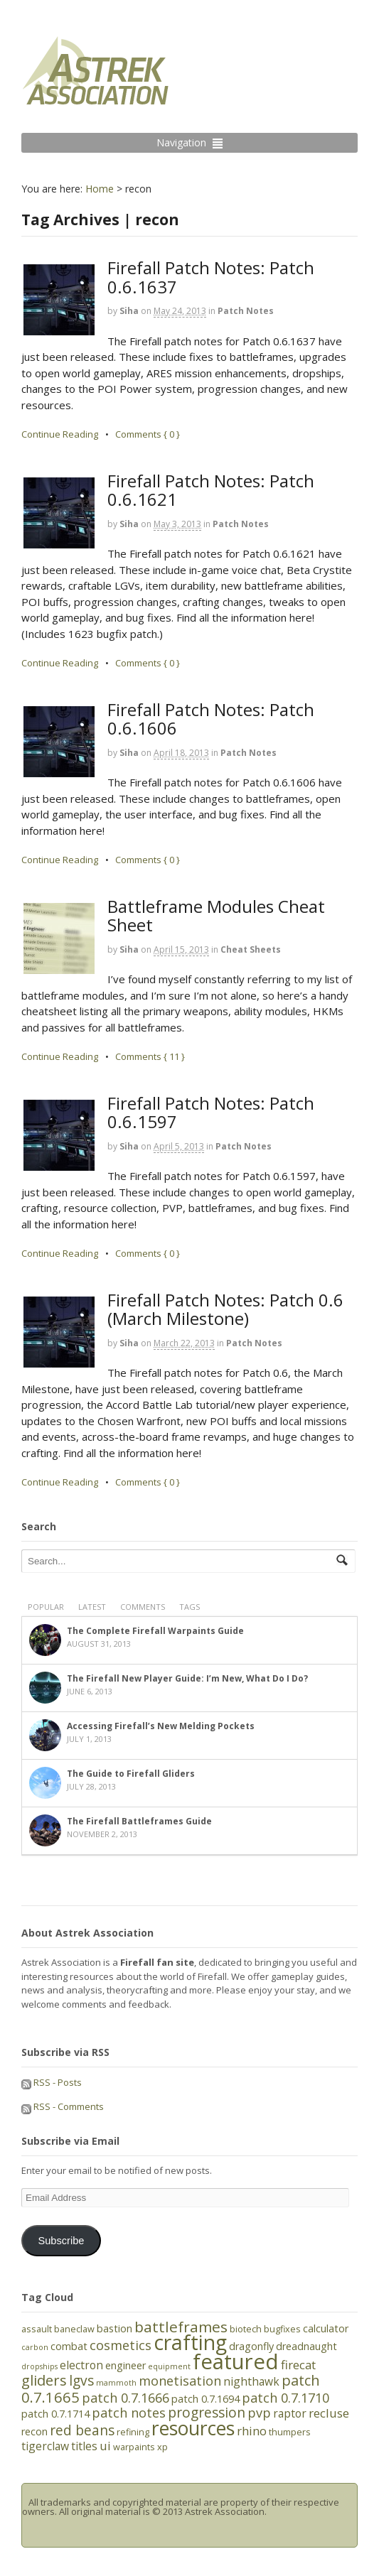  Describe the element at coordinates (180, 2380) in the screenshot. I see `monetisation [monetisation (9 items)]` at that location.